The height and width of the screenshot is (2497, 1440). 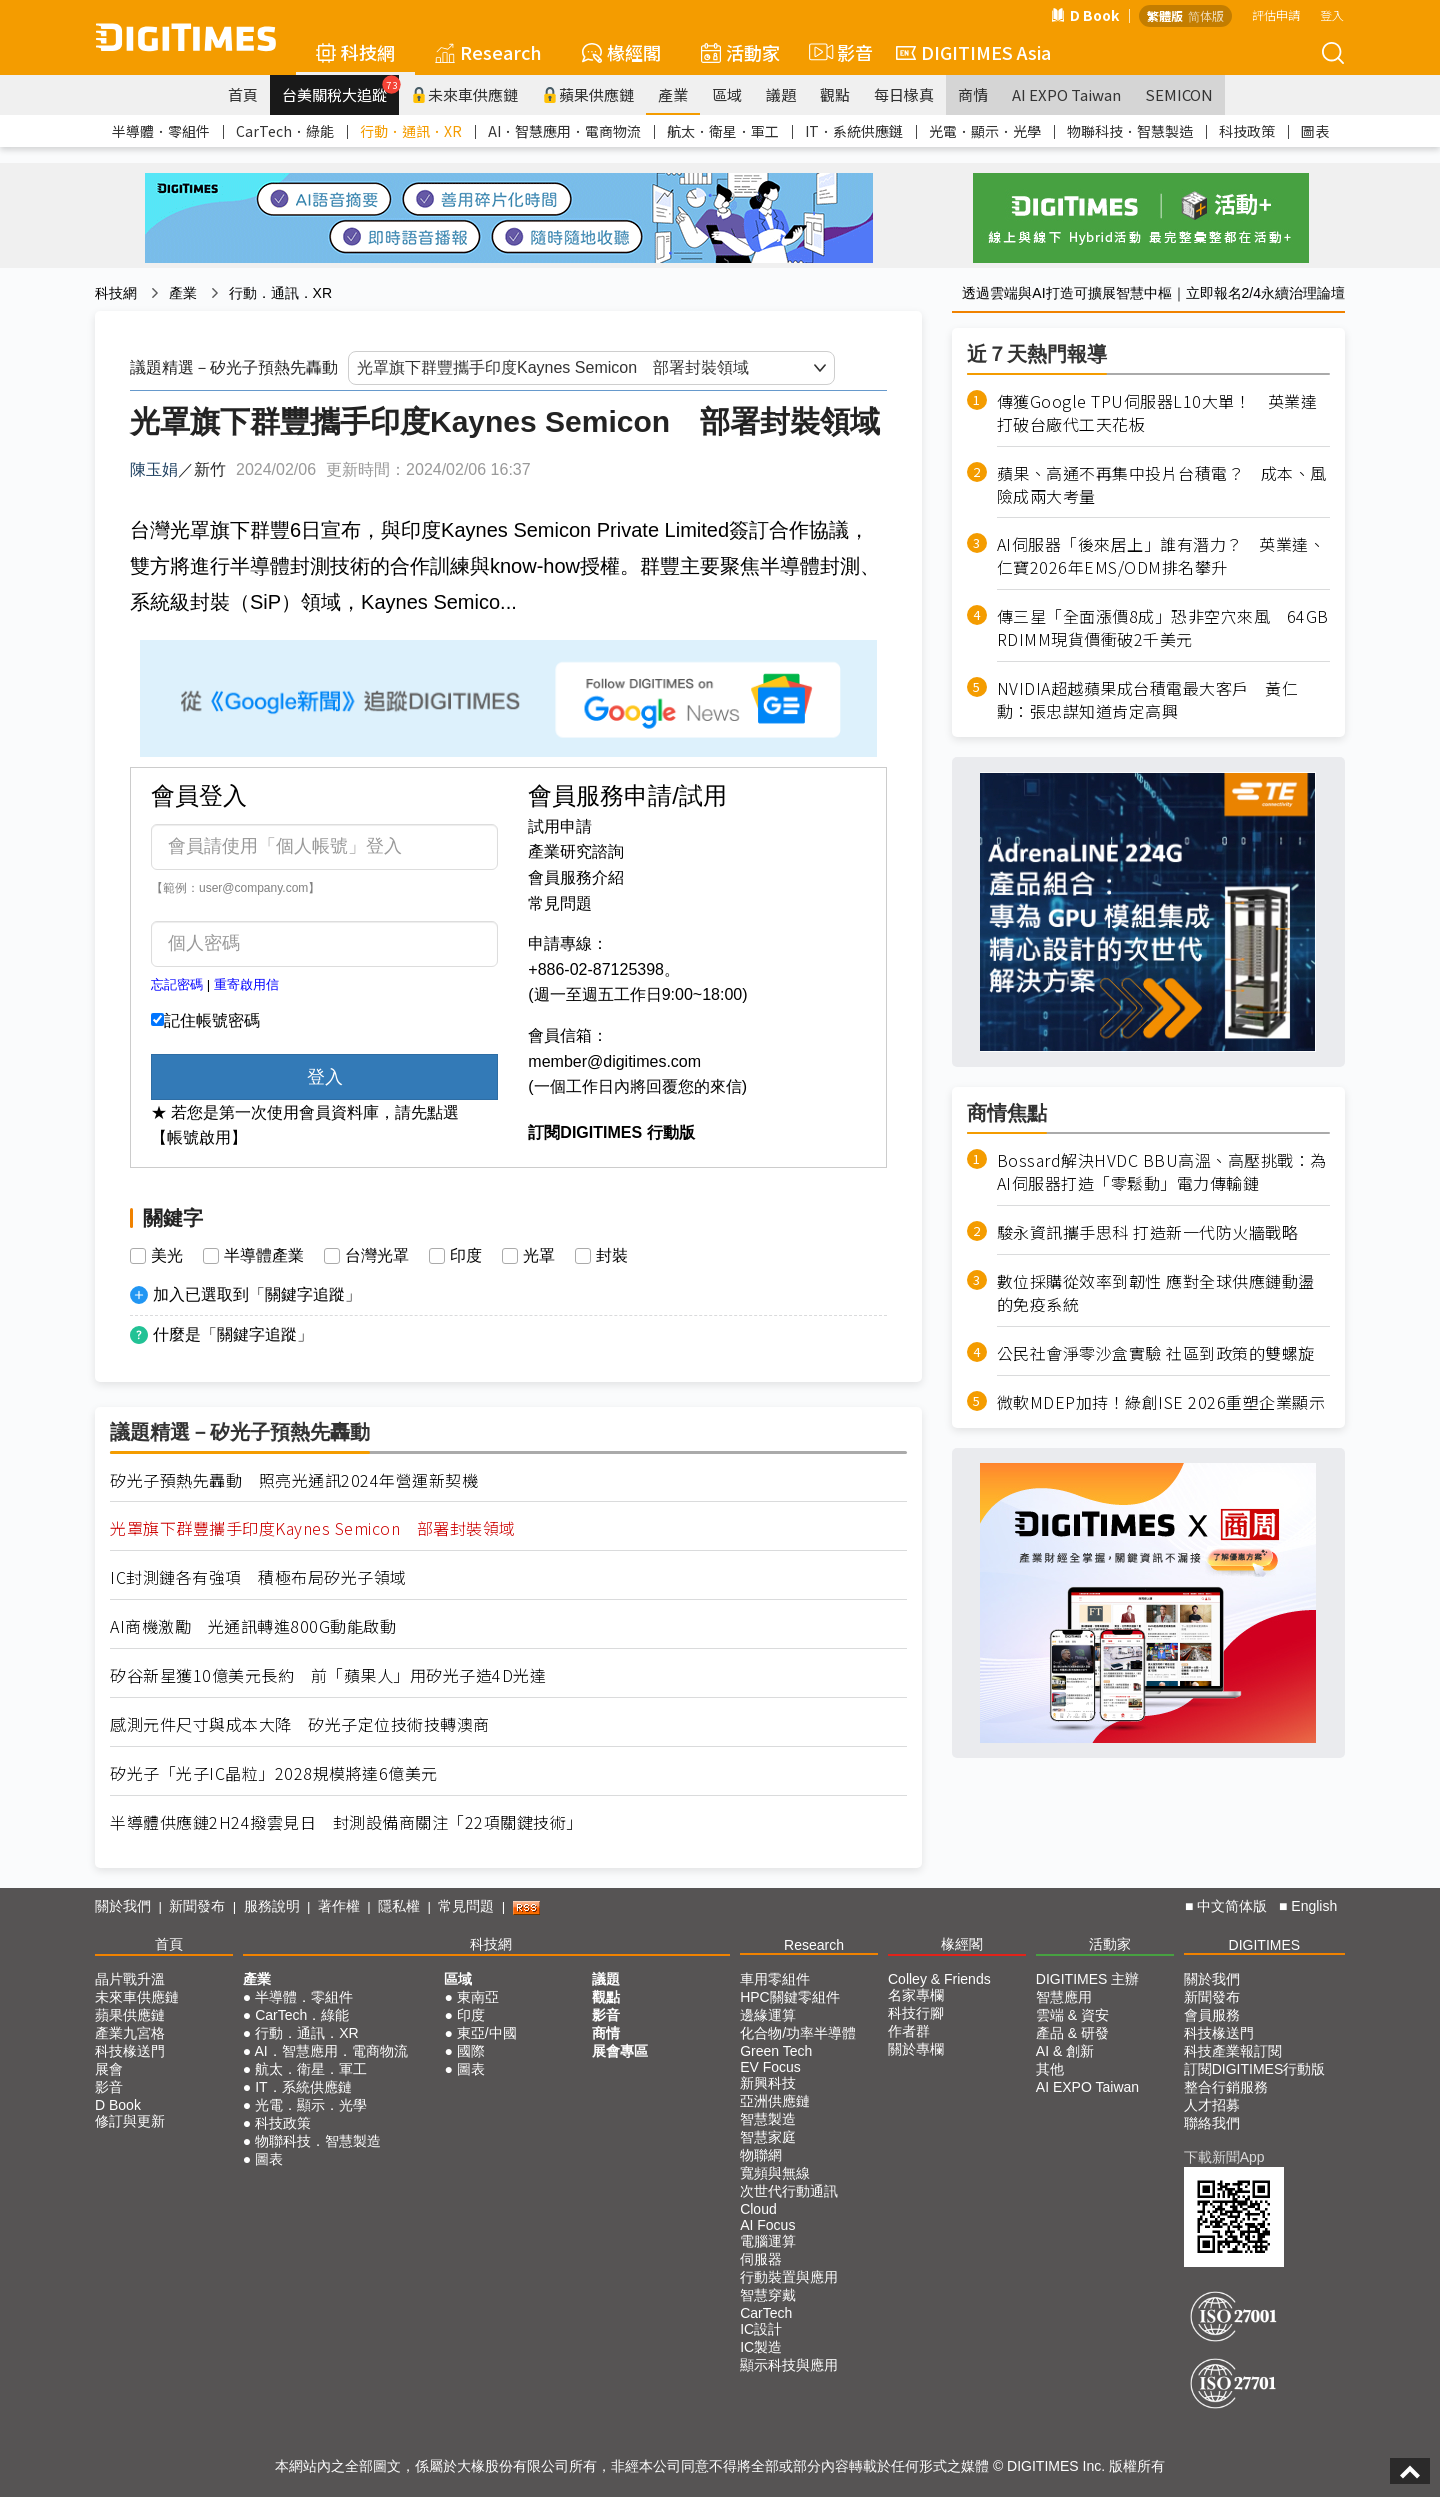 I want to click on 傳獲Google TPU伺服器L10大單！ 英業達打破台廠代工天花板, so click(x=1157, y=413).